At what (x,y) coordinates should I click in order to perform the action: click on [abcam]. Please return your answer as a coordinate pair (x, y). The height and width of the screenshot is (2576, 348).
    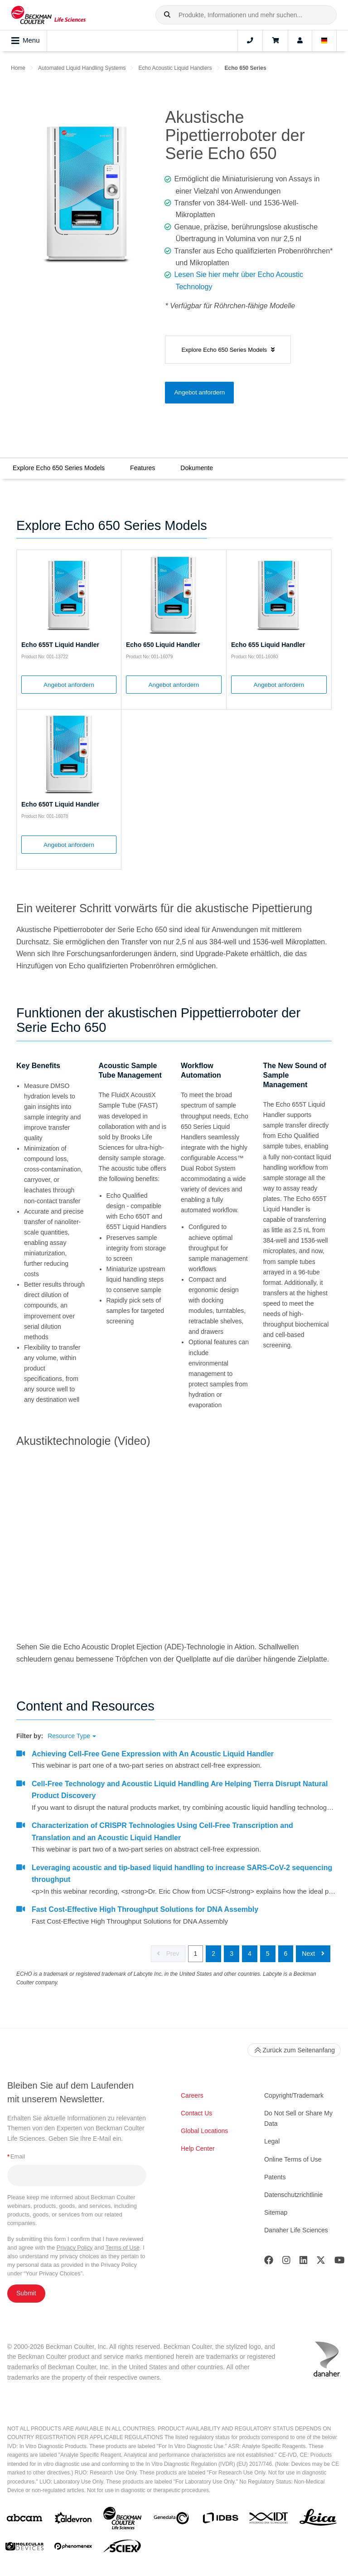
    Looking at the image, I should click on (24, 2519).